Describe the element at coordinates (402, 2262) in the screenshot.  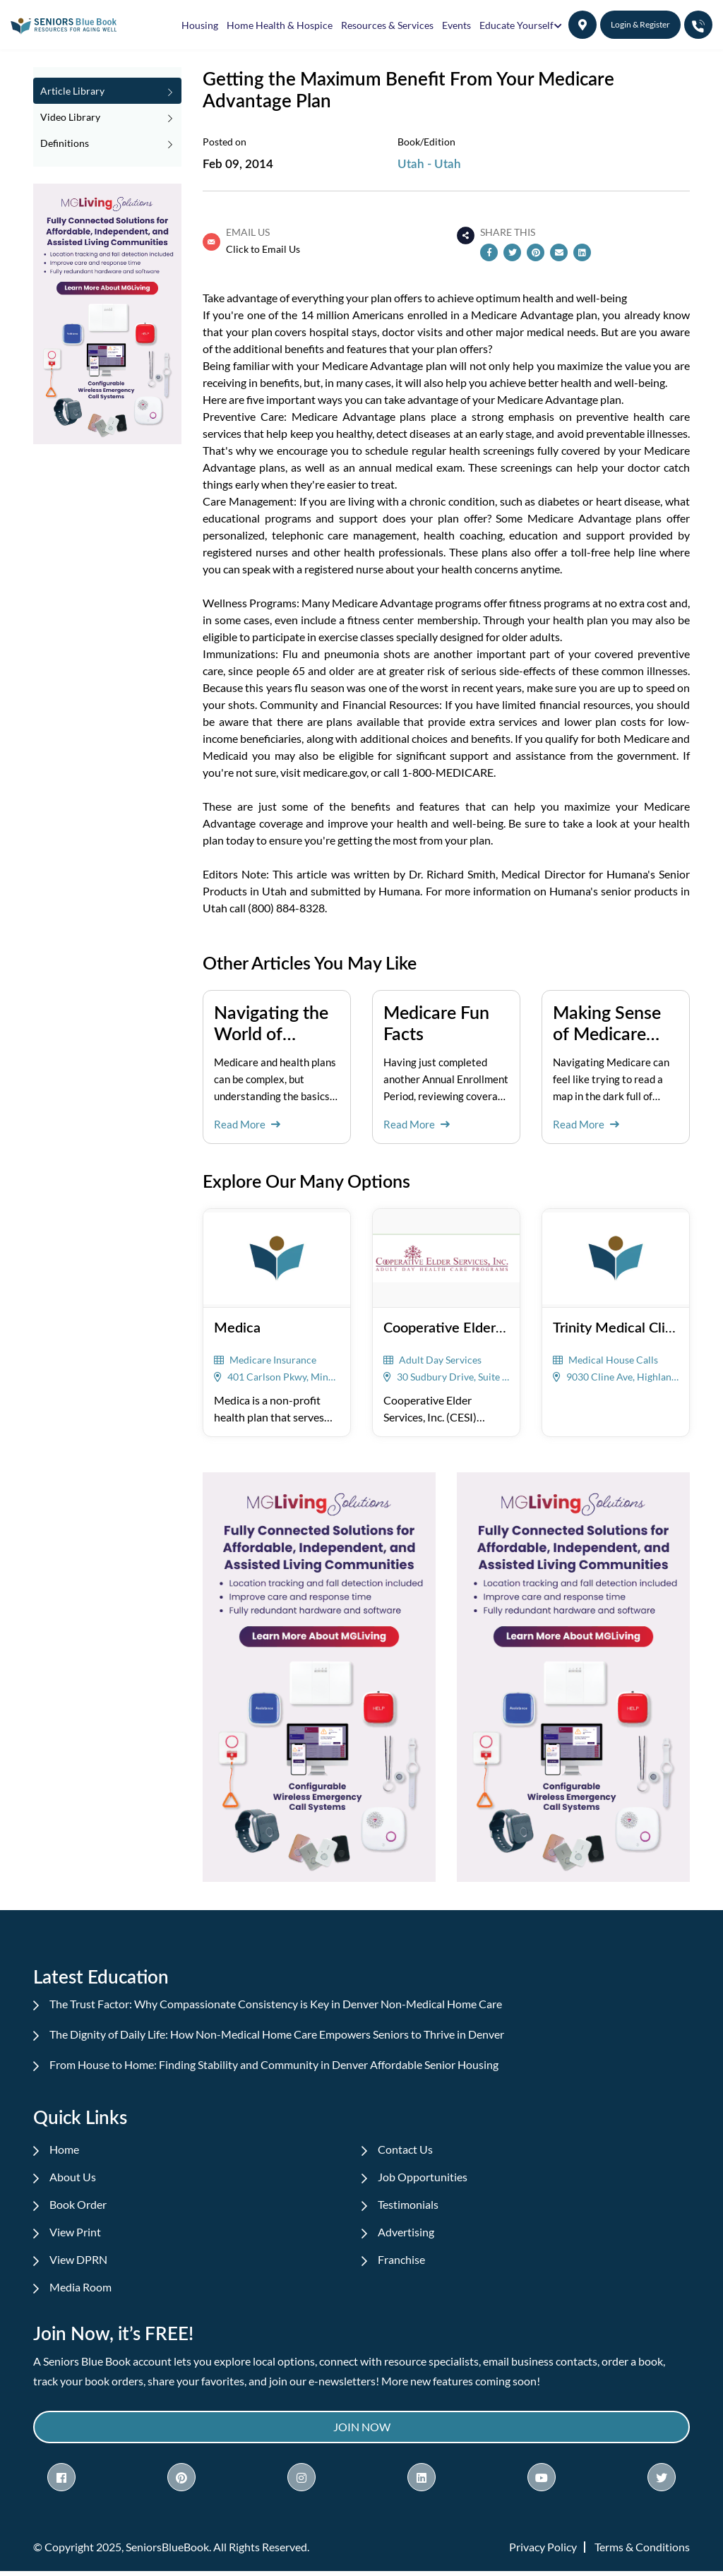
I see `Franchise` at that location.